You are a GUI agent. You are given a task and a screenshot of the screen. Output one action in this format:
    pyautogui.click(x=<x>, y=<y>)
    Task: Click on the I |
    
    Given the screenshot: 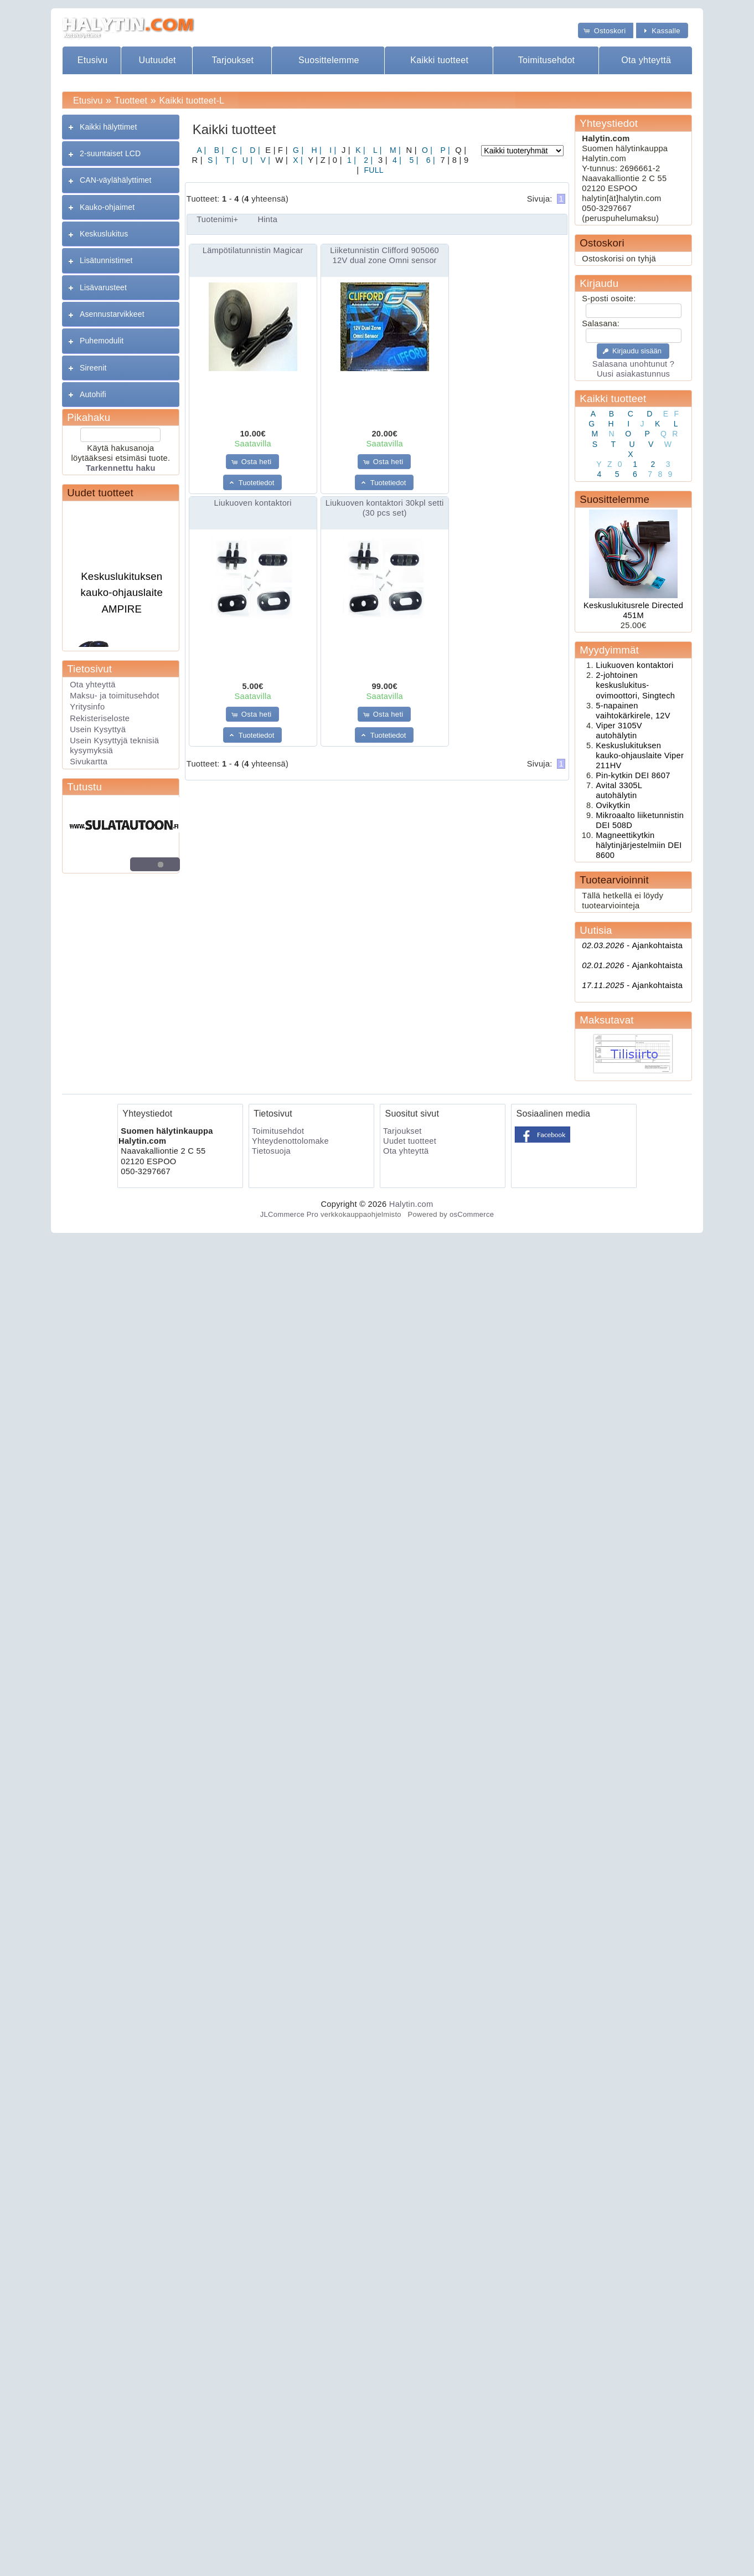 What is the action you would take?
    pyautogui.click(x=331, y=150)
    